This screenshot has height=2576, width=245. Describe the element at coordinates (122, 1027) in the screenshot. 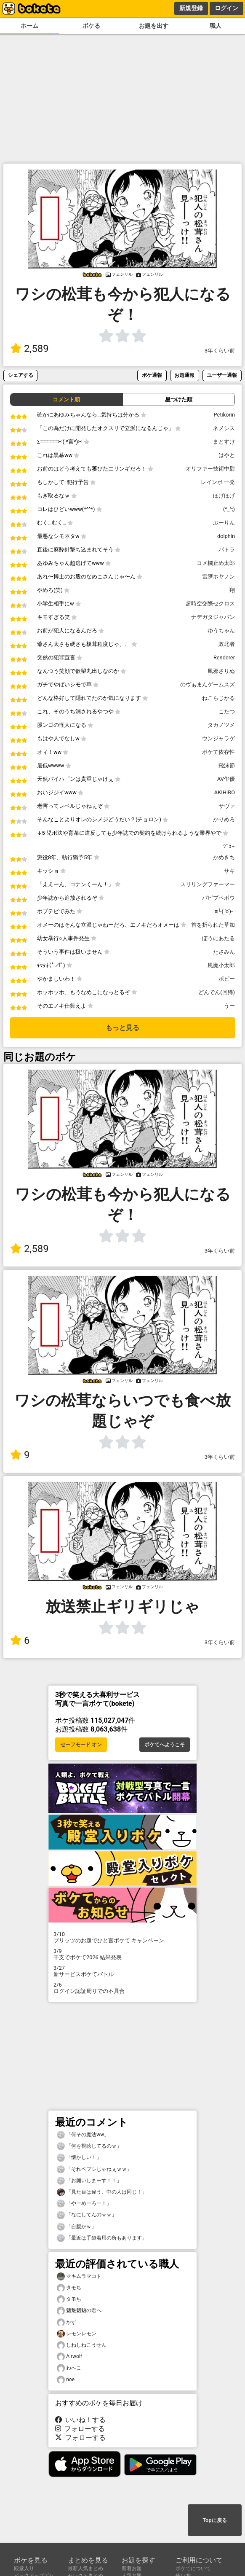

I see `もっと見る` at that location.